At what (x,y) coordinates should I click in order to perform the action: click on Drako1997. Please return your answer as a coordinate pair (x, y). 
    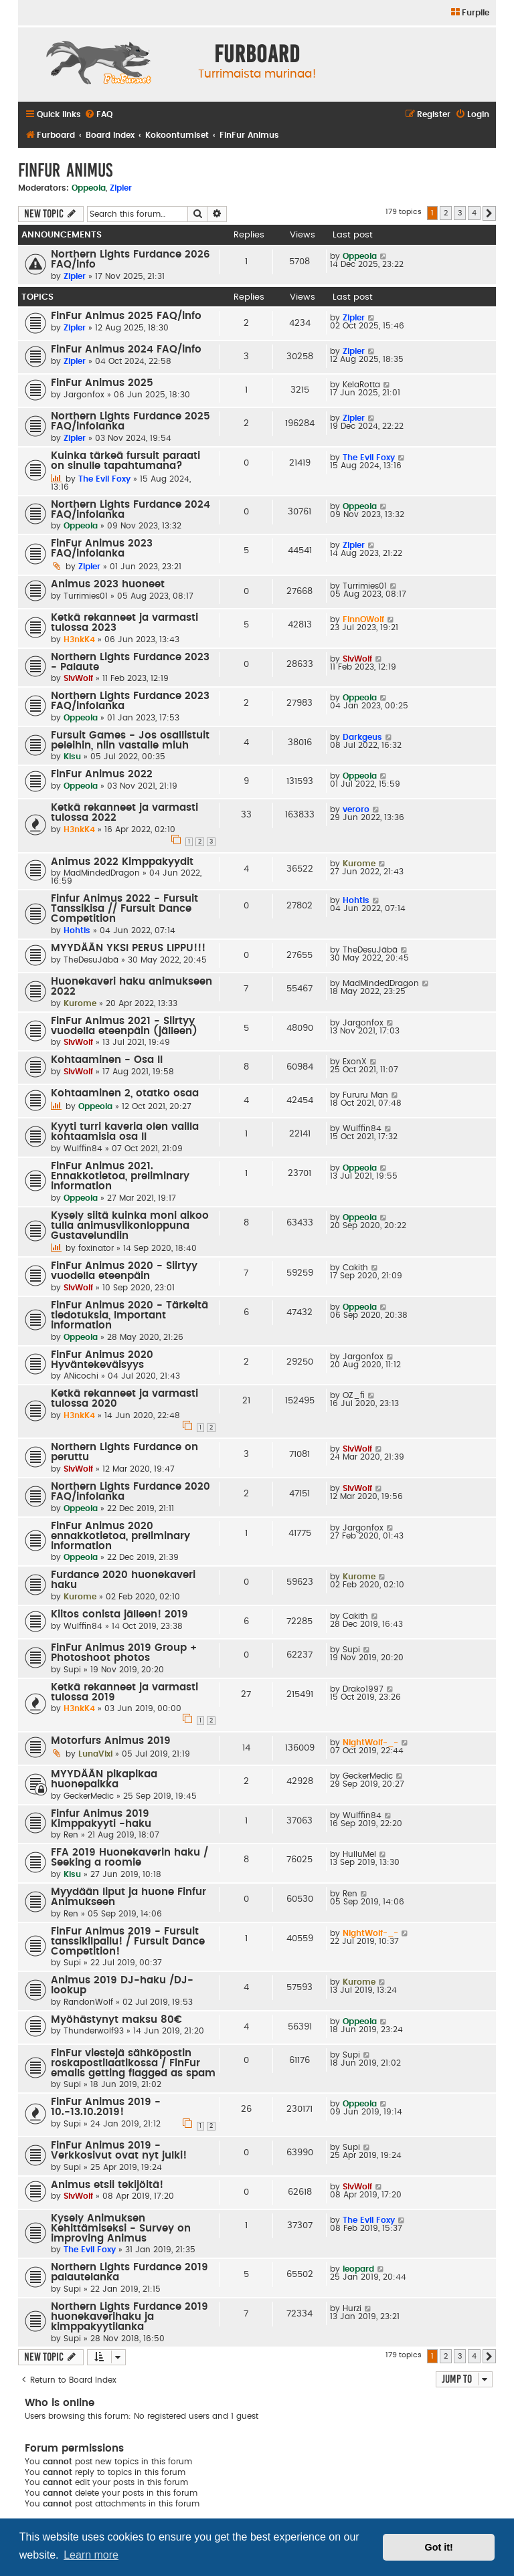
    Looking at the image, I should click on (363, 1689).